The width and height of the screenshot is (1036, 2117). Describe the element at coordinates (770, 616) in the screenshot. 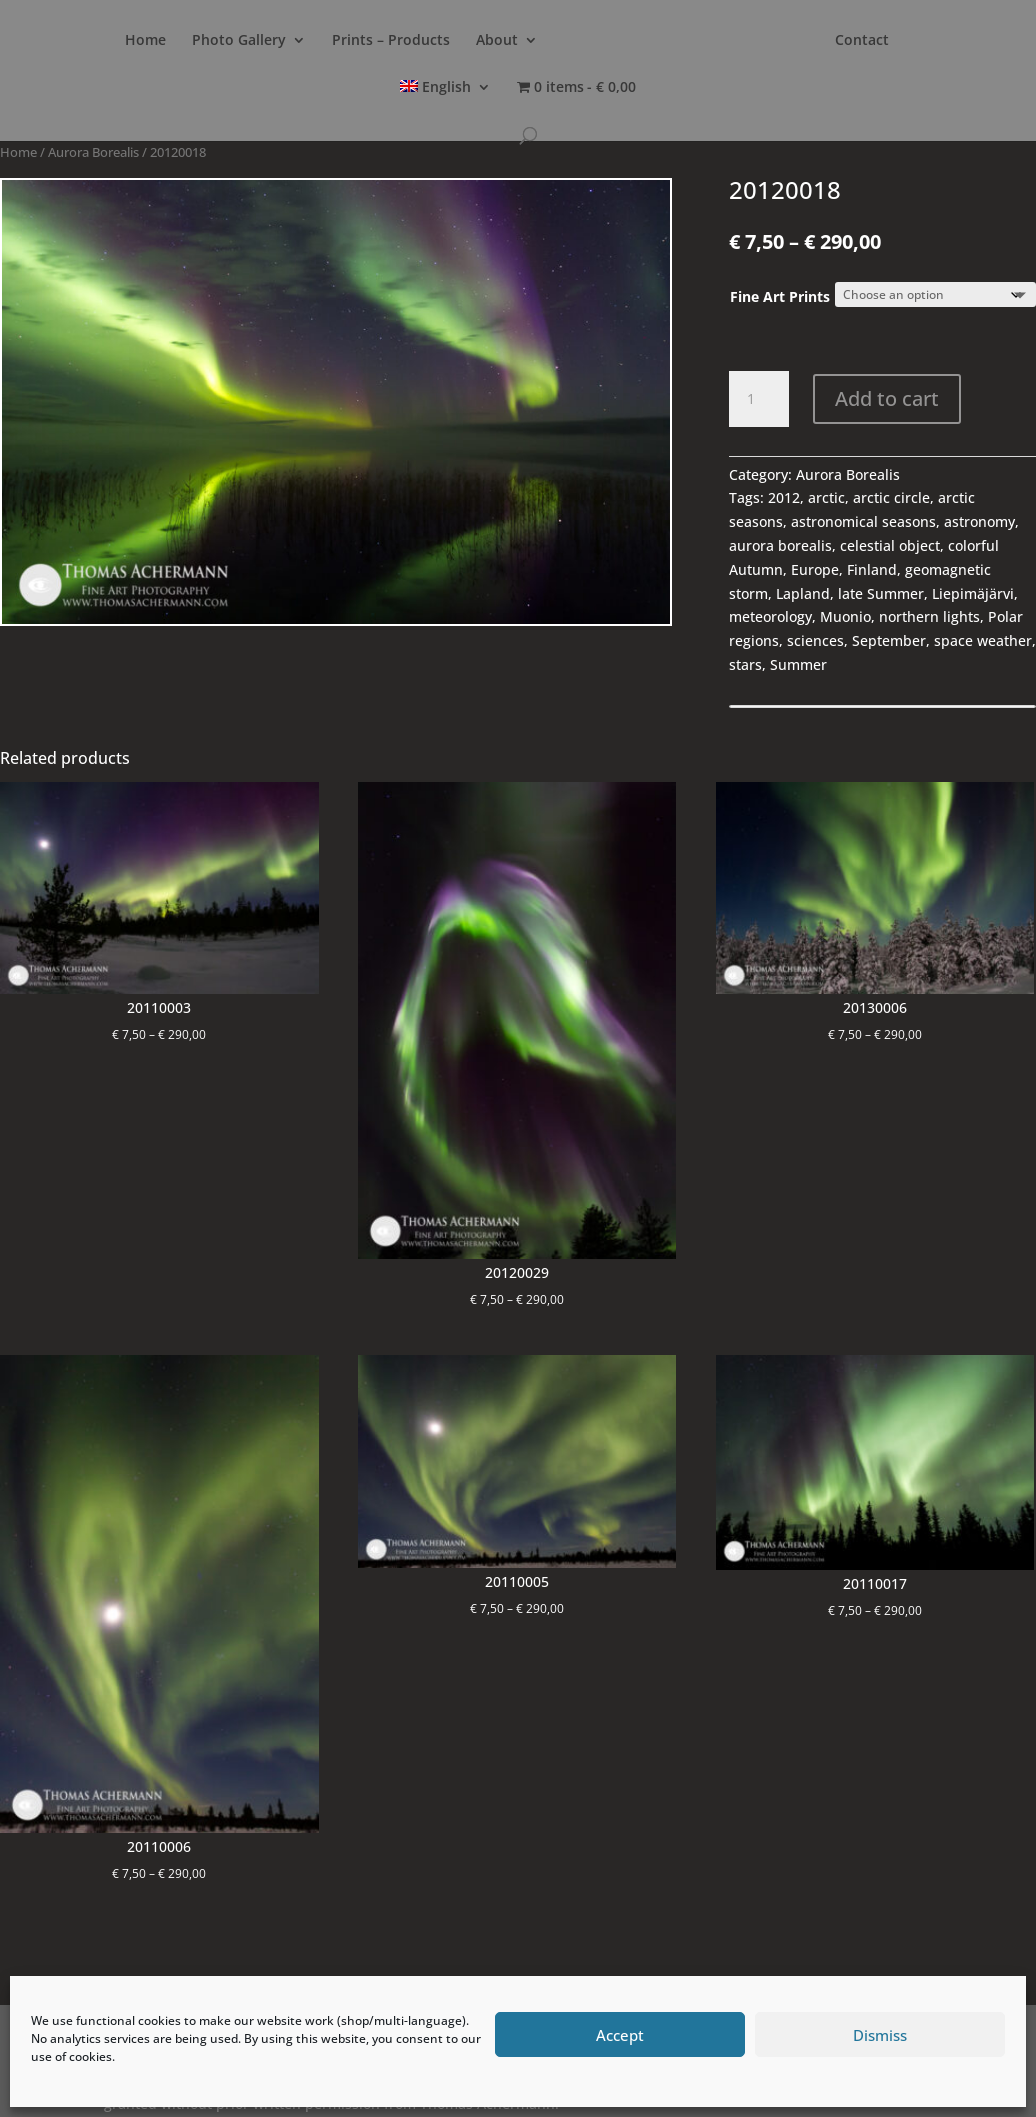

I see `meteorology` at that location.